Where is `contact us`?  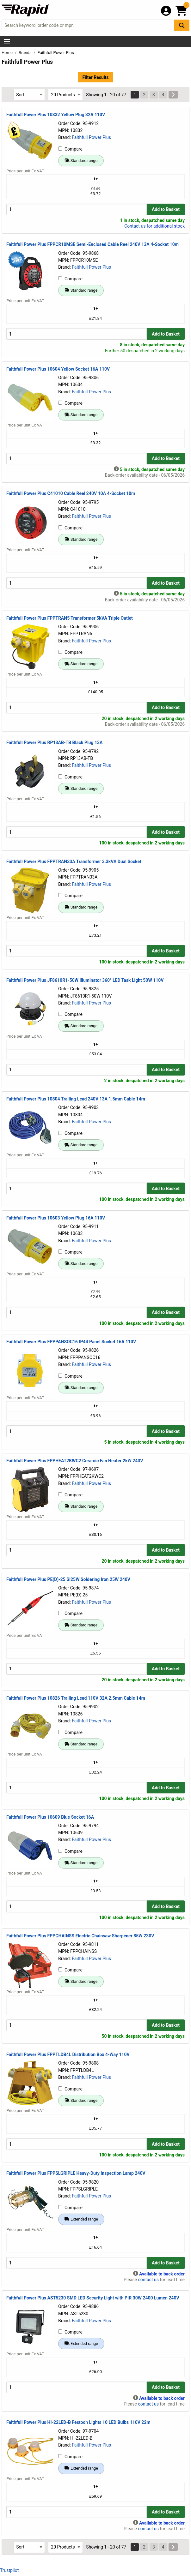 contact us is located at coordinates (148, 2279).